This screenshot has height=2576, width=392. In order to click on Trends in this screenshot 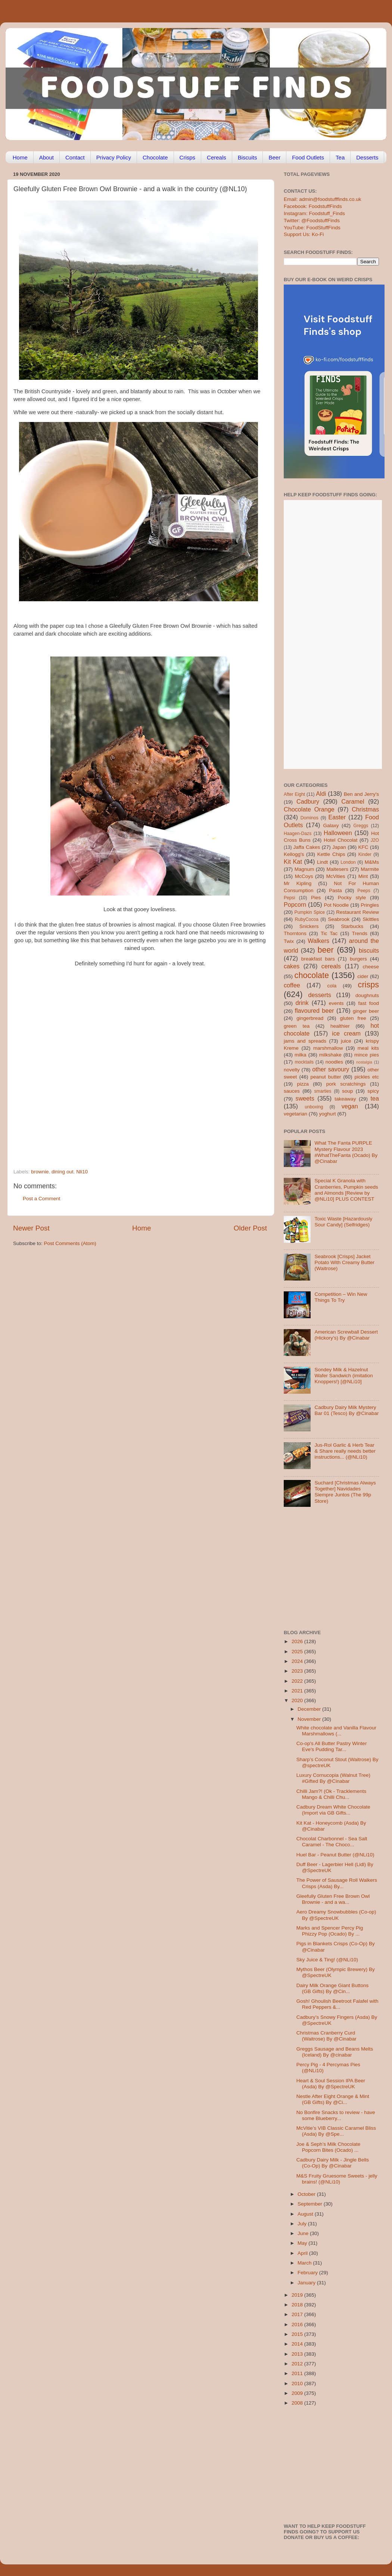, I will do `click(359, 933)`.